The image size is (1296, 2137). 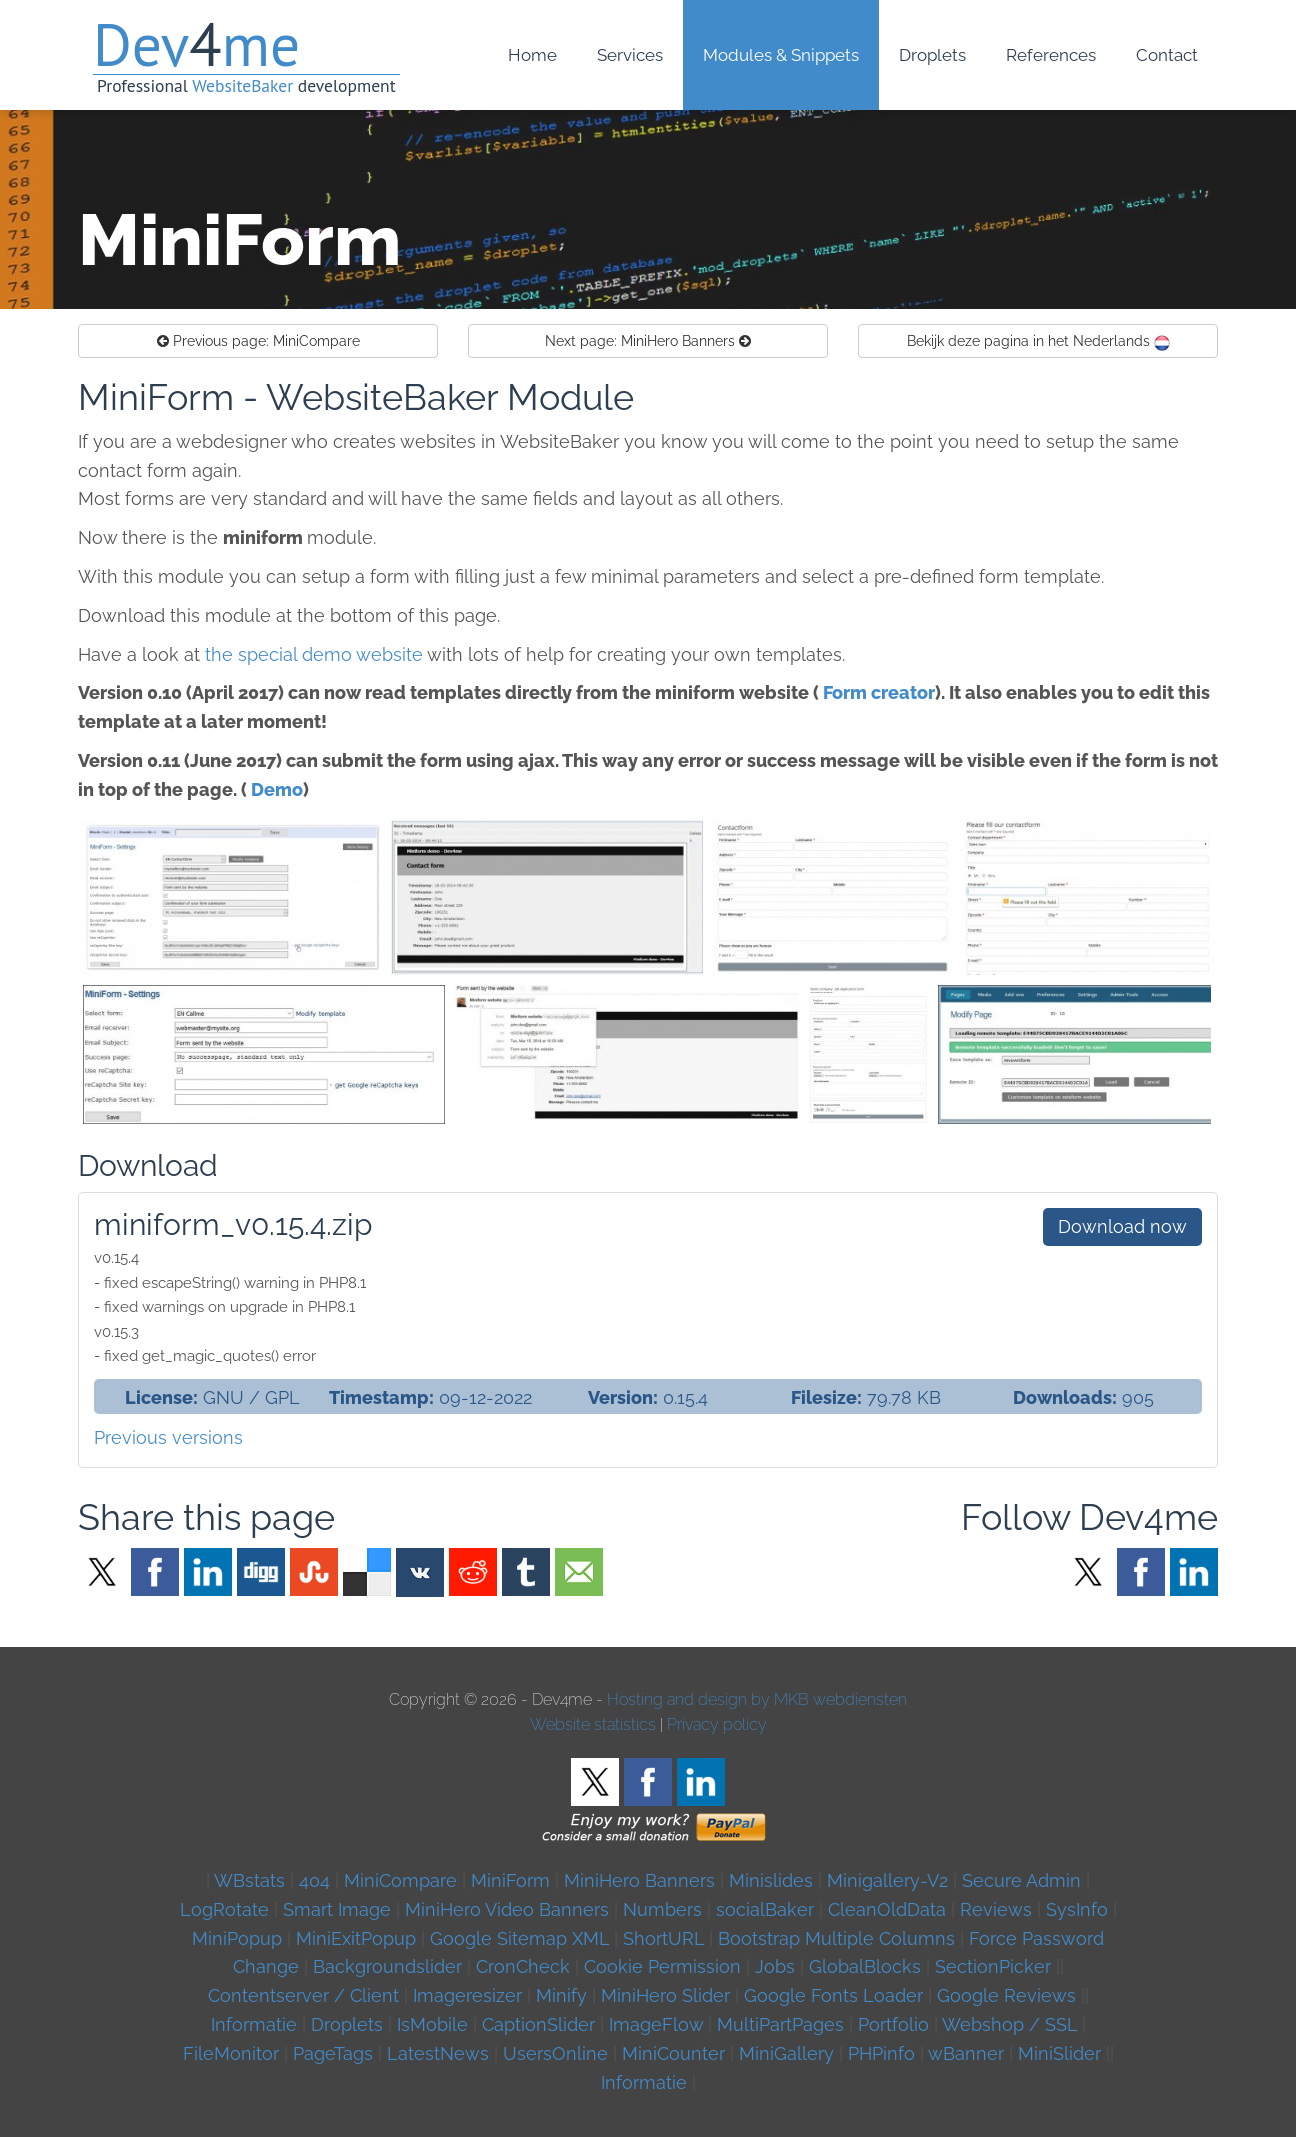 What do you see at coordinates (765, 1909) in the screenshot?
I see `socialBaker` at bounding box center [765, 1909].